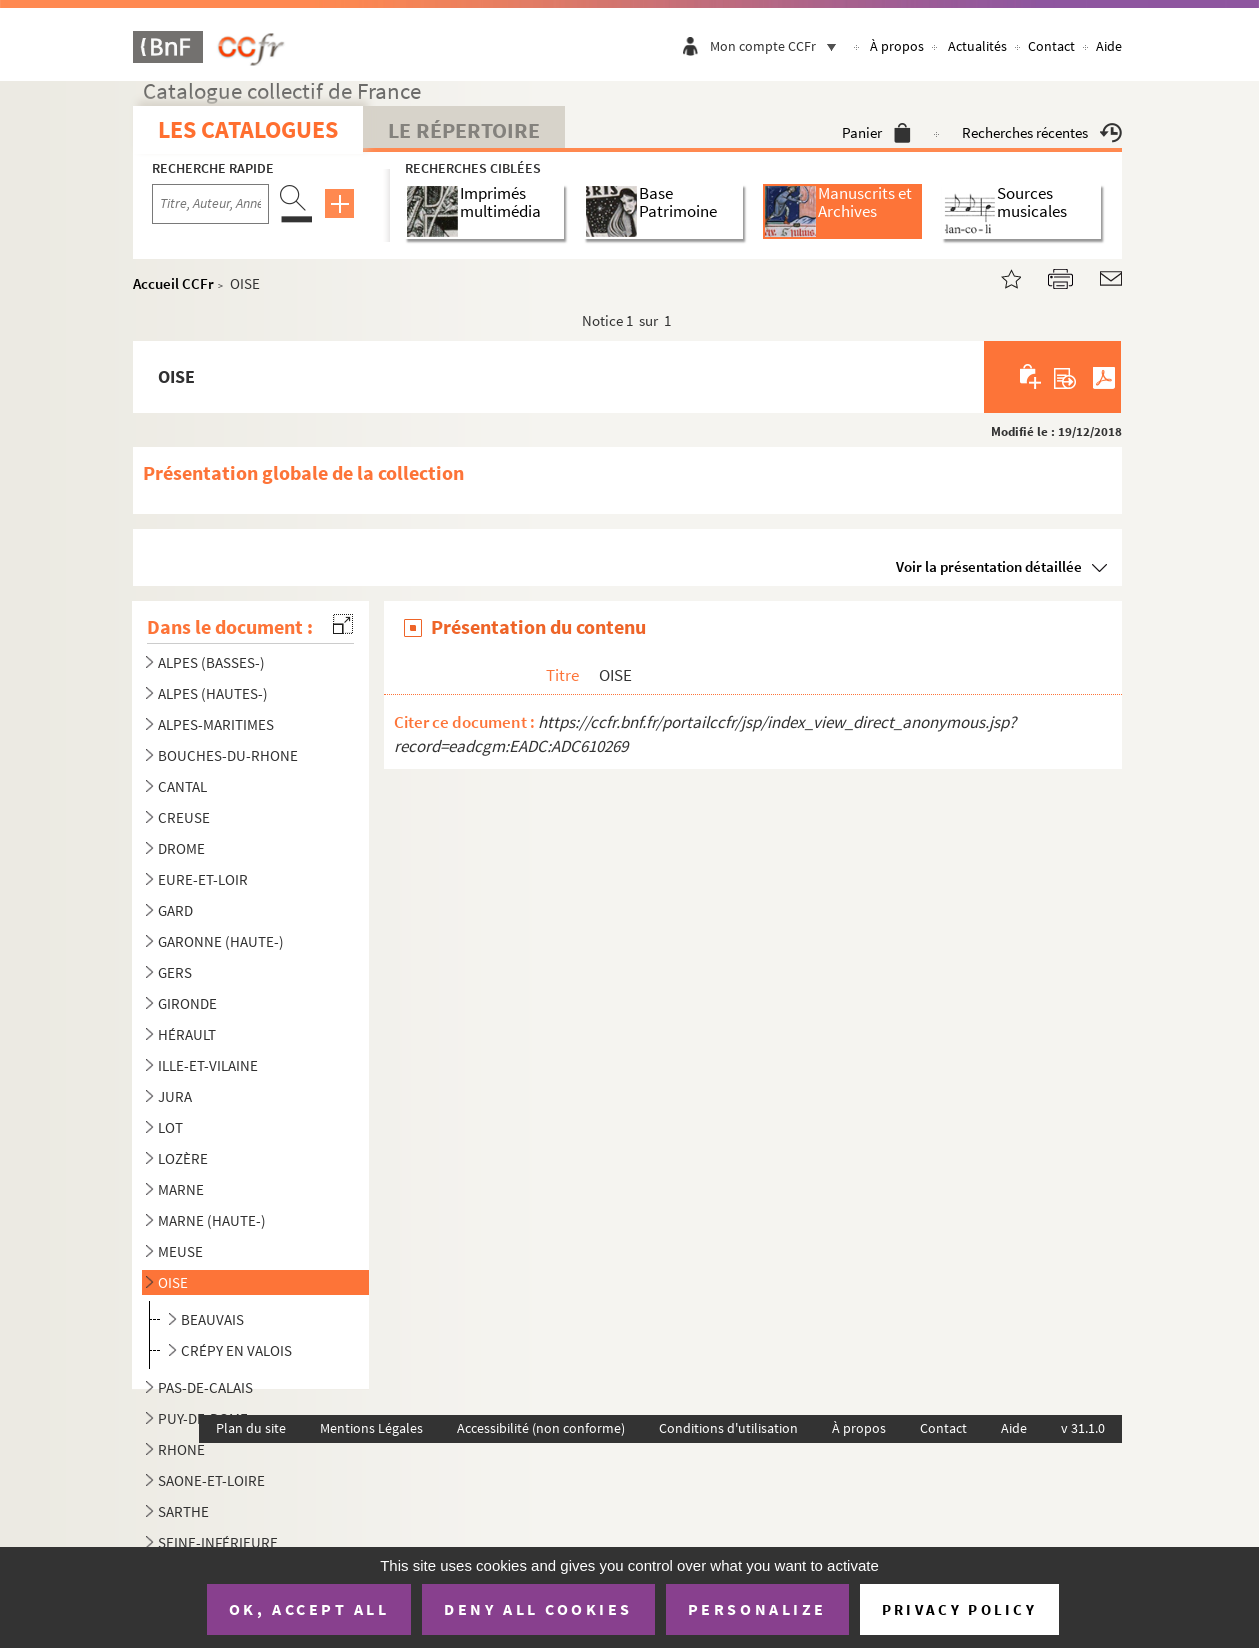  Describe the element at coordinates (236, 1350) in the screenshot. I see `CRÉPY EN VALOIS` at that location.